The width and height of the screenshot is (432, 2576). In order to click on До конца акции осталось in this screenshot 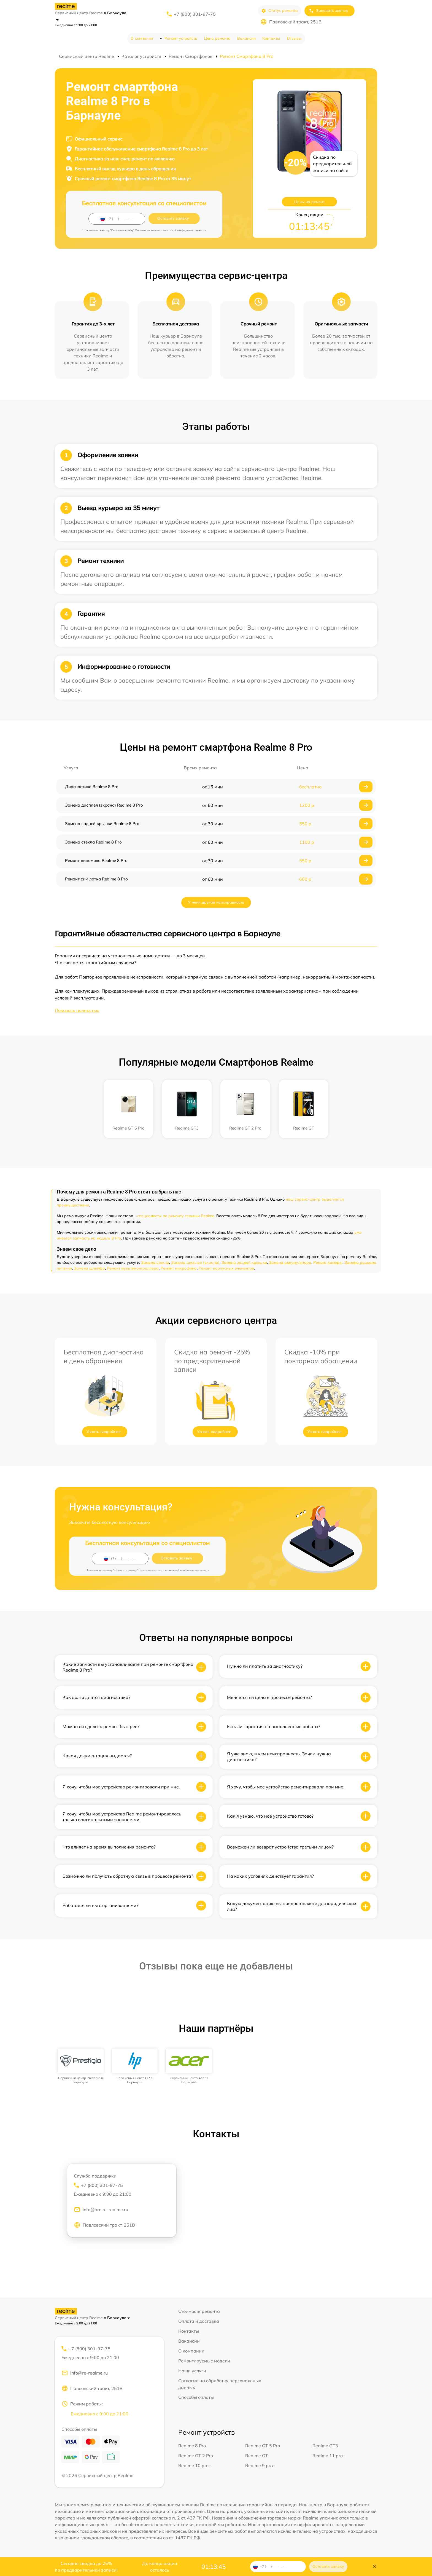, I will do `click(159, 2567)`.